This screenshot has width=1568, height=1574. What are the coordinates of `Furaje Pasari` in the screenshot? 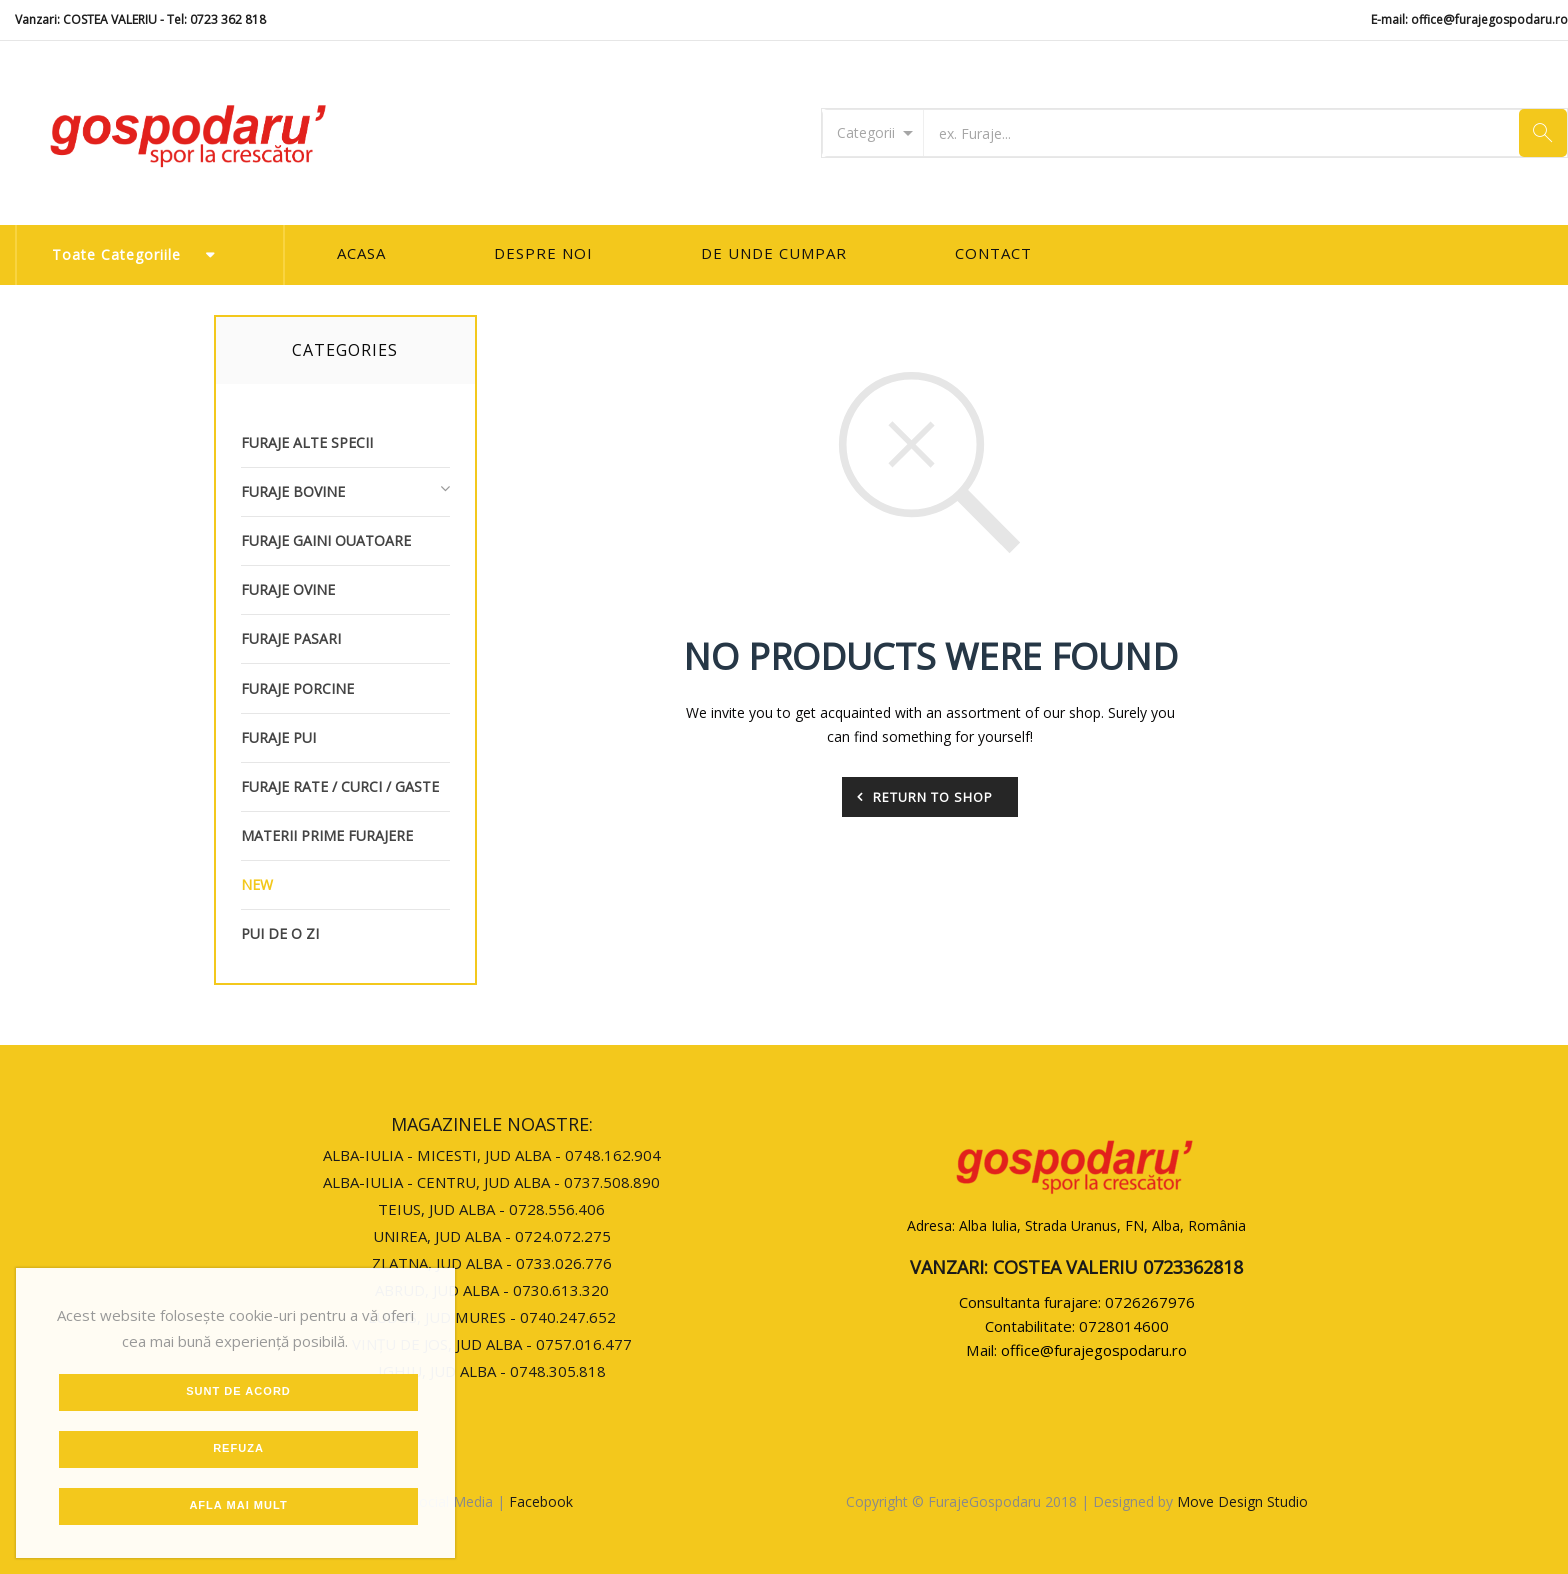 It's located at (291, 638).